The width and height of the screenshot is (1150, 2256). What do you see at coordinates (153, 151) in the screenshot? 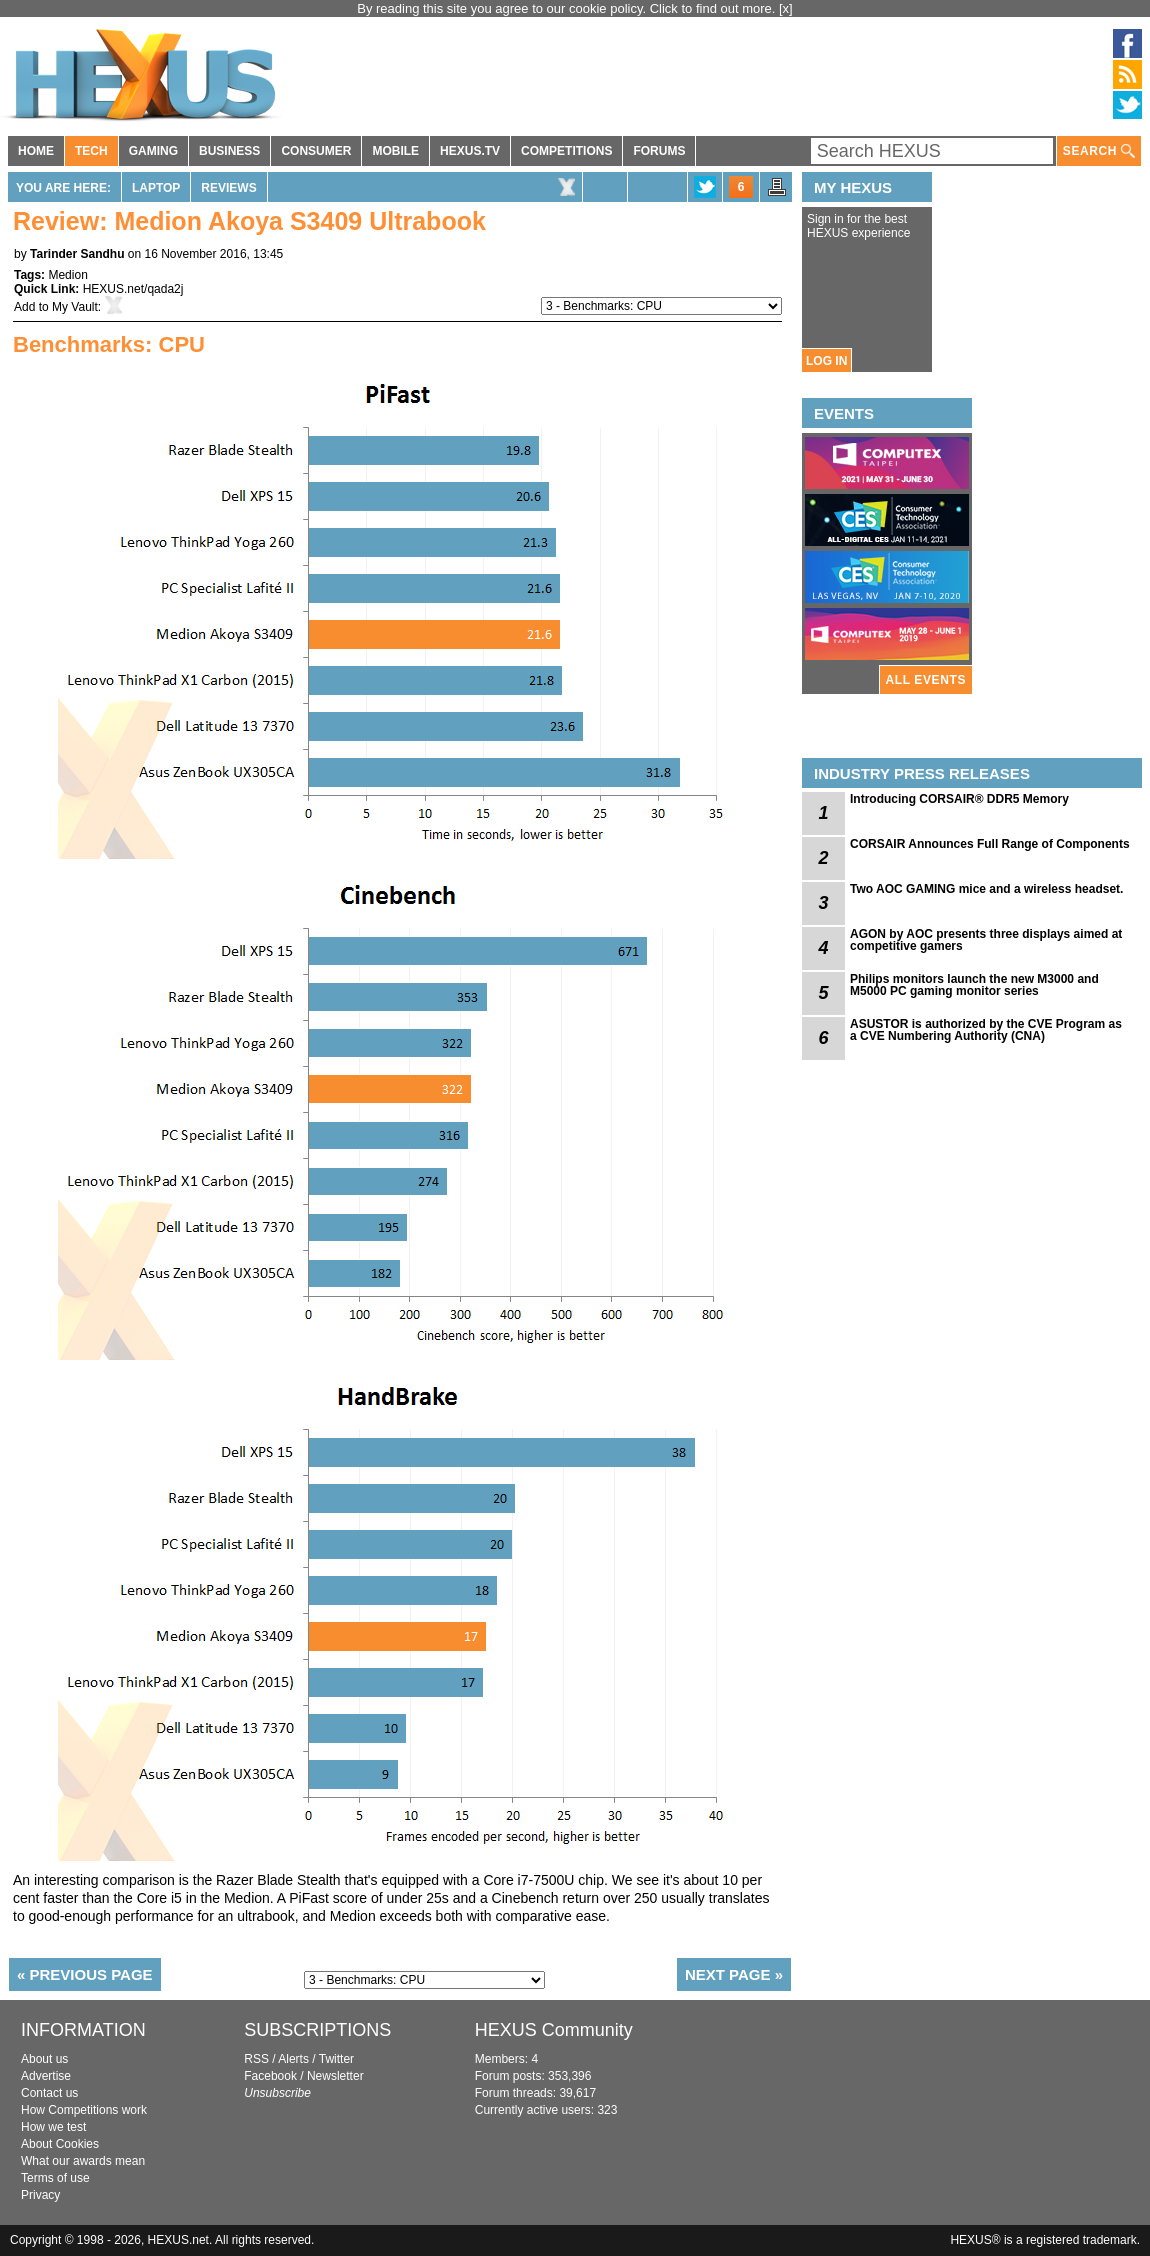
I see `GAMING` at bounding box center [153, 151].